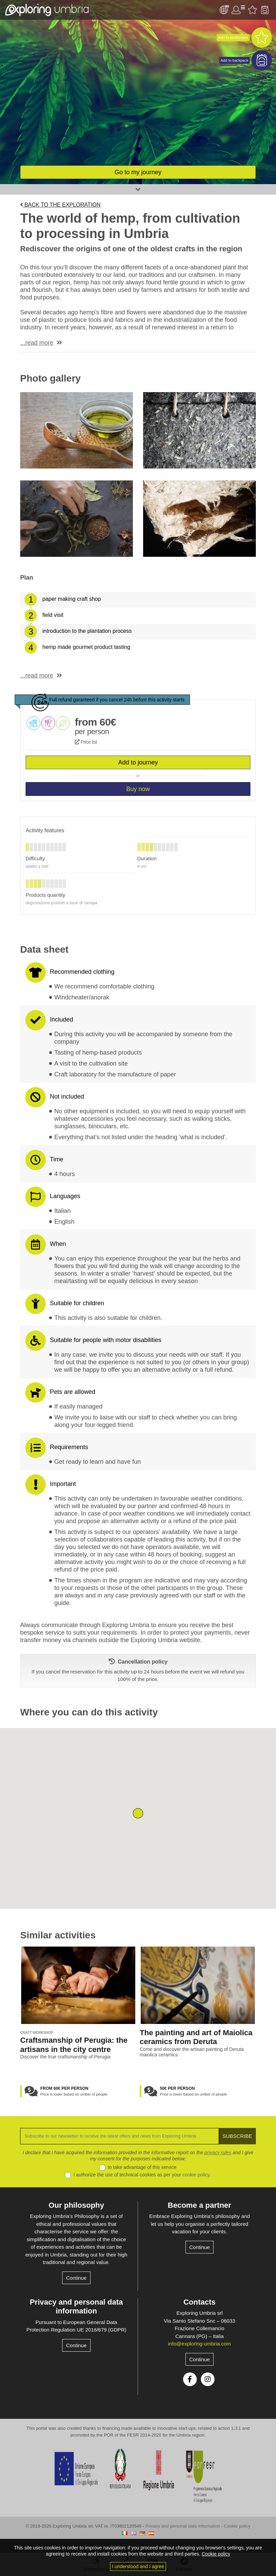  What do you see at coordinates (199, 2205) in the screenshot?
I see `Become a partner` at bounding box center [199, 2205].